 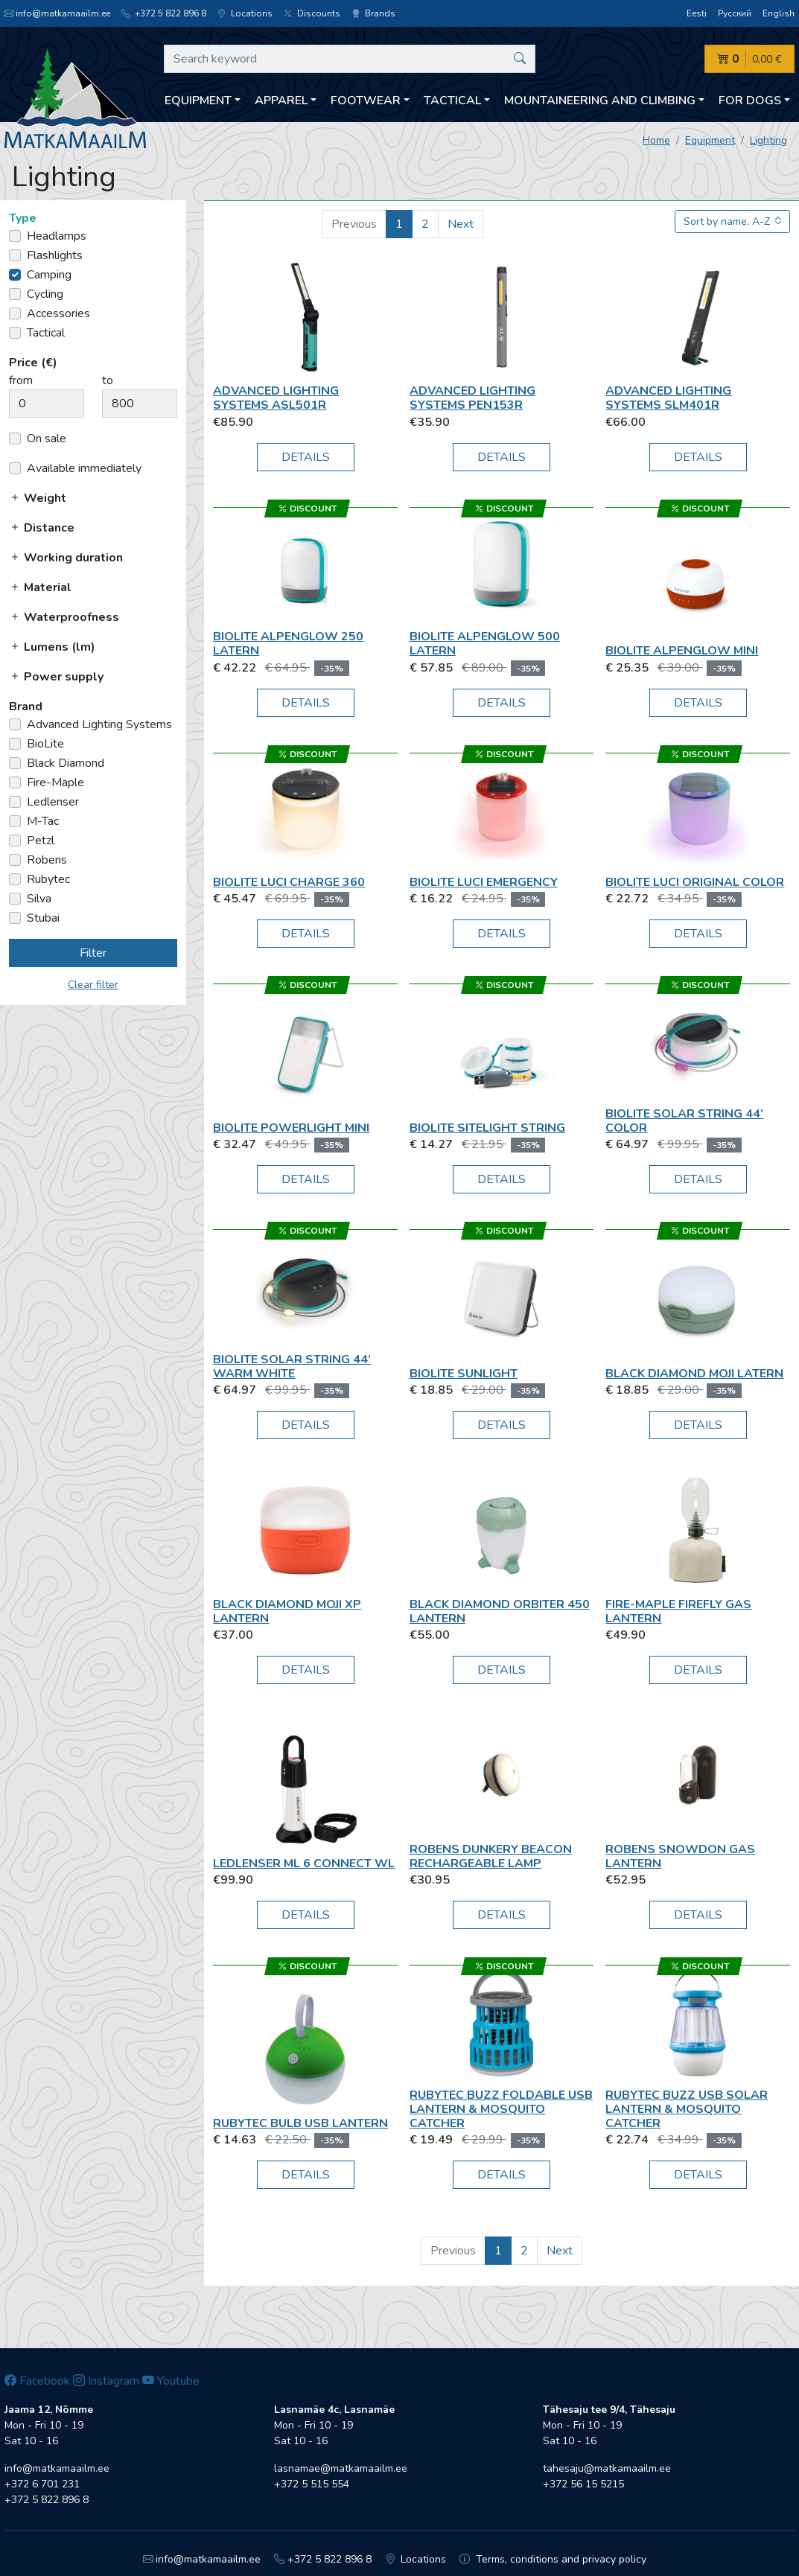 What do you see at coordinates (281, 100) in the screenshot?
I see `Apparel [button]` at bounding box center [281, 100].